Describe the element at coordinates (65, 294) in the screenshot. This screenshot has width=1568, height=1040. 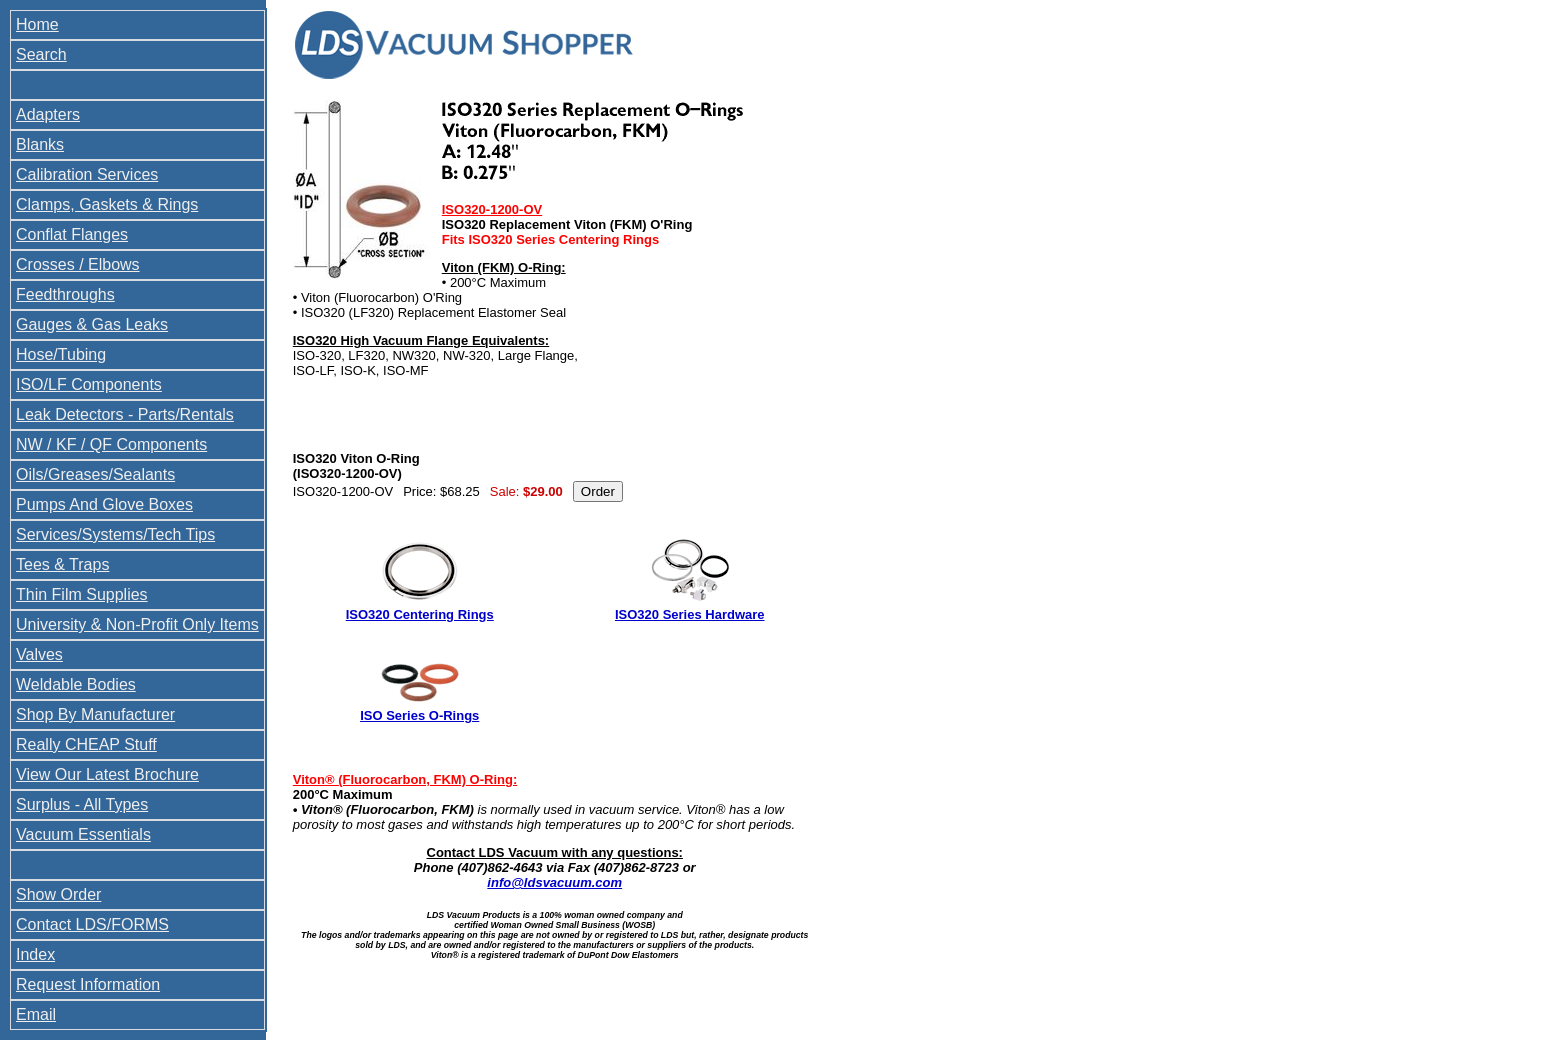
I see `Feedthroughs` at that location.